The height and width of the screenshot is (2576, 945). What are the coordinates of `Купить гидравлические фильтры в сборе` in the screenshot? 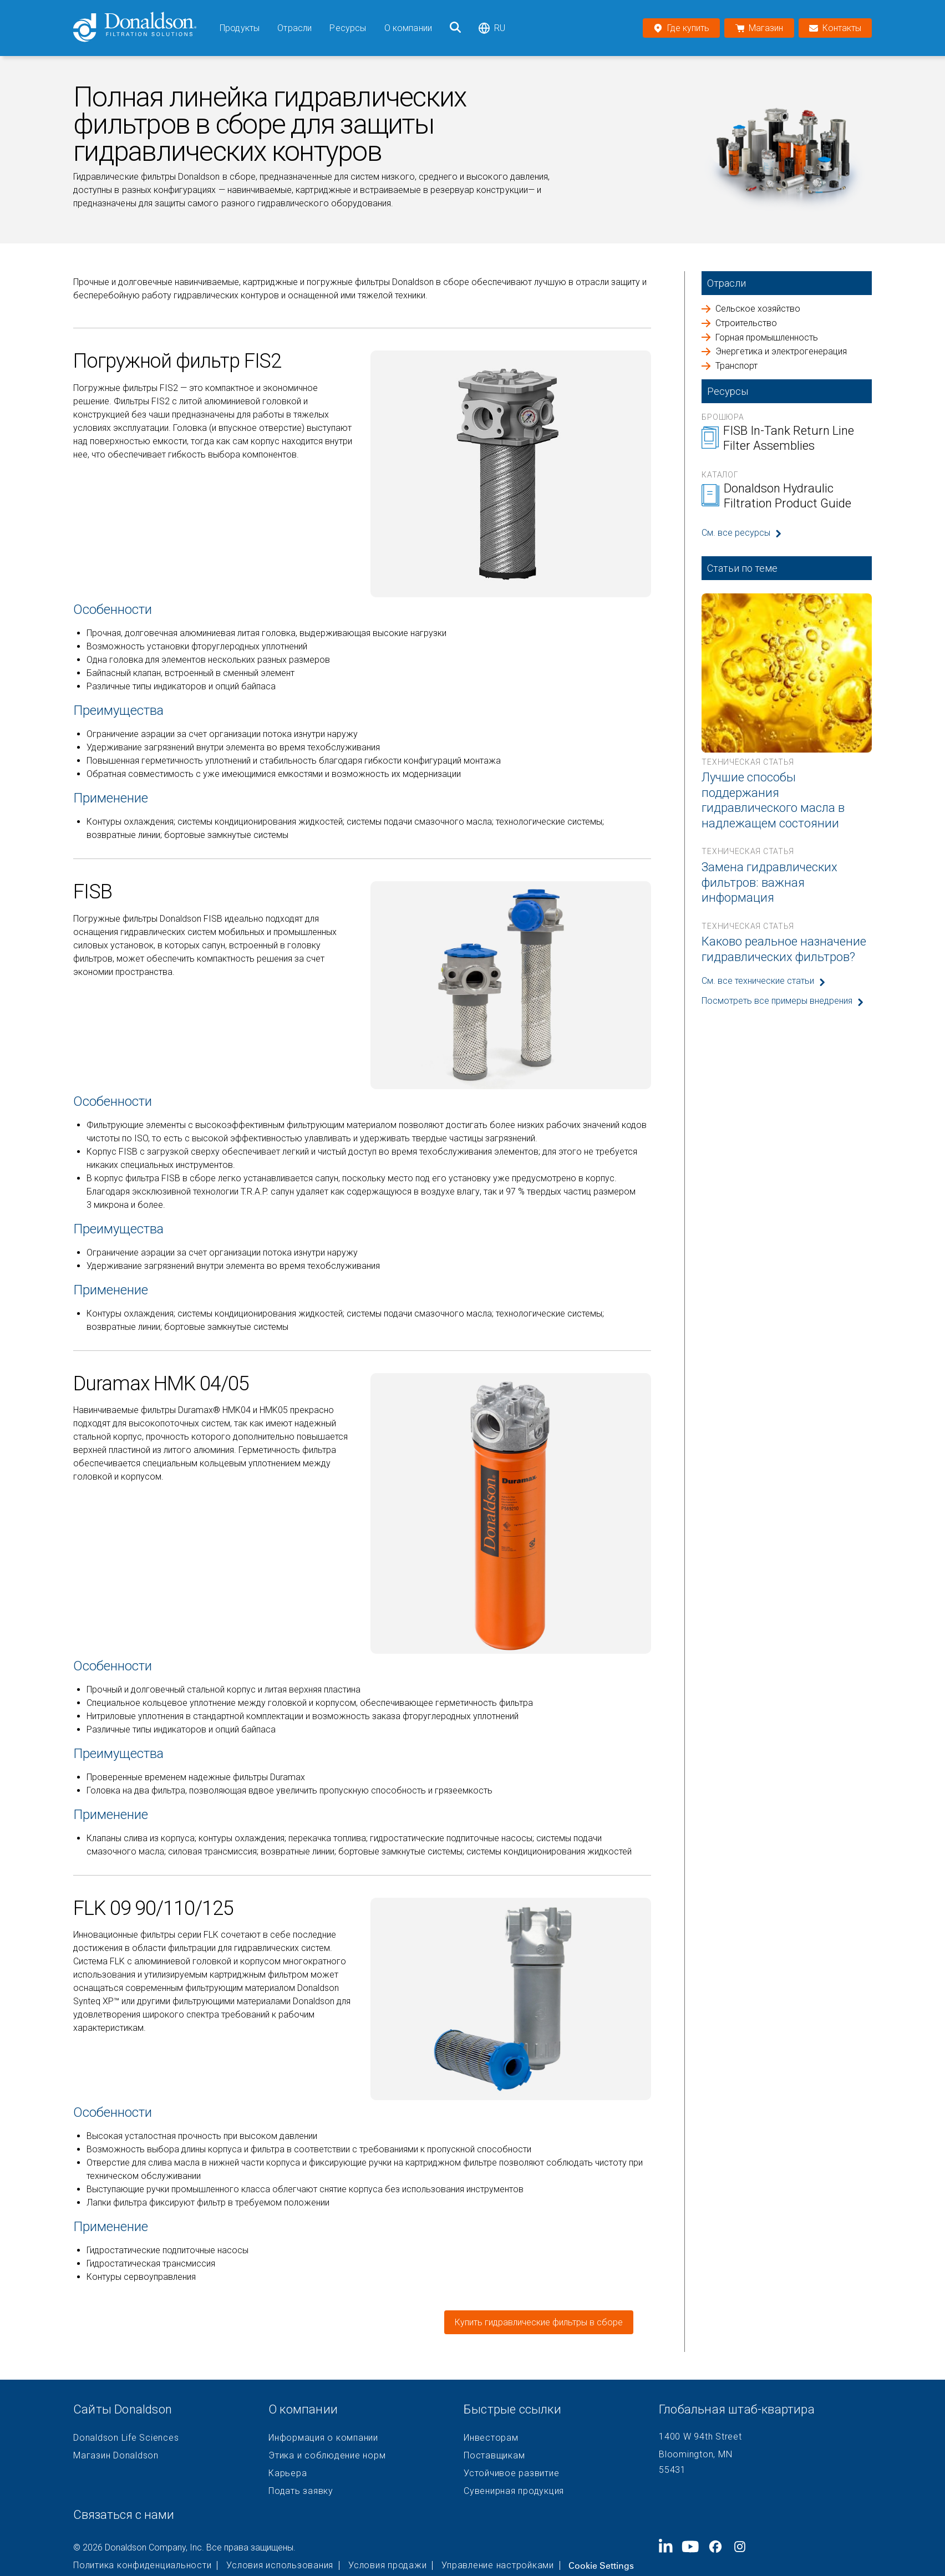 It's located at (539, 2322).